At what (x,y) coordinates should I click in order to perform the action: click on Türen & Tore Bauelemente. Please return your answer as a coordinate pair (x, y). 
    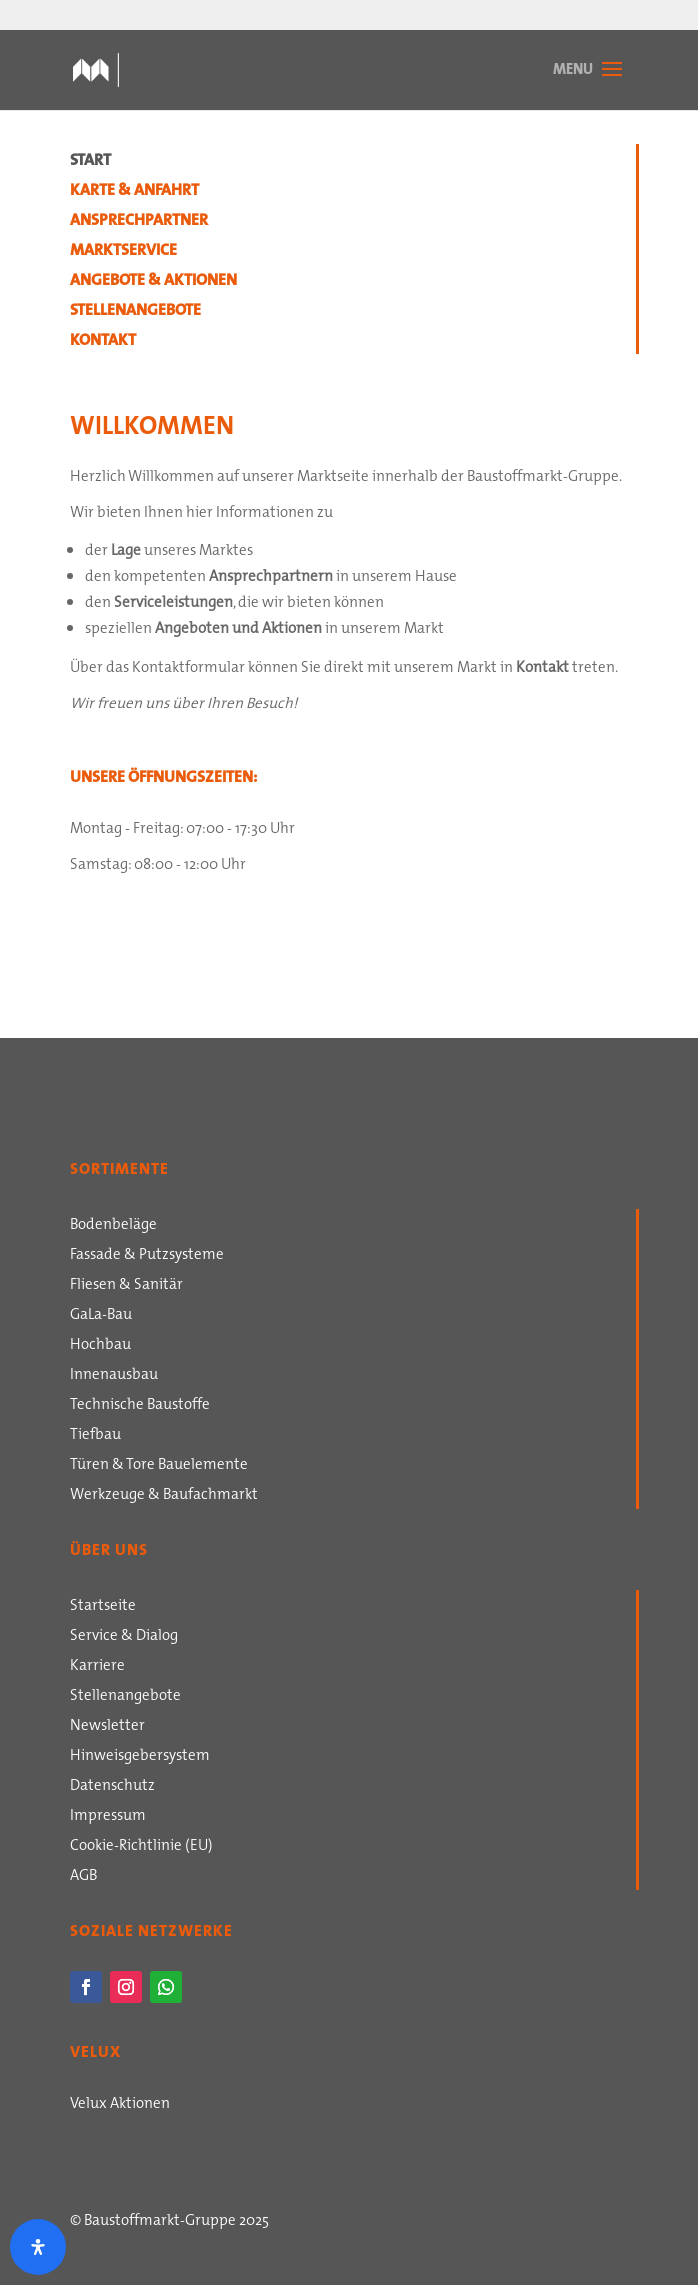
    Looking at the image, I should click on (159, 1466).